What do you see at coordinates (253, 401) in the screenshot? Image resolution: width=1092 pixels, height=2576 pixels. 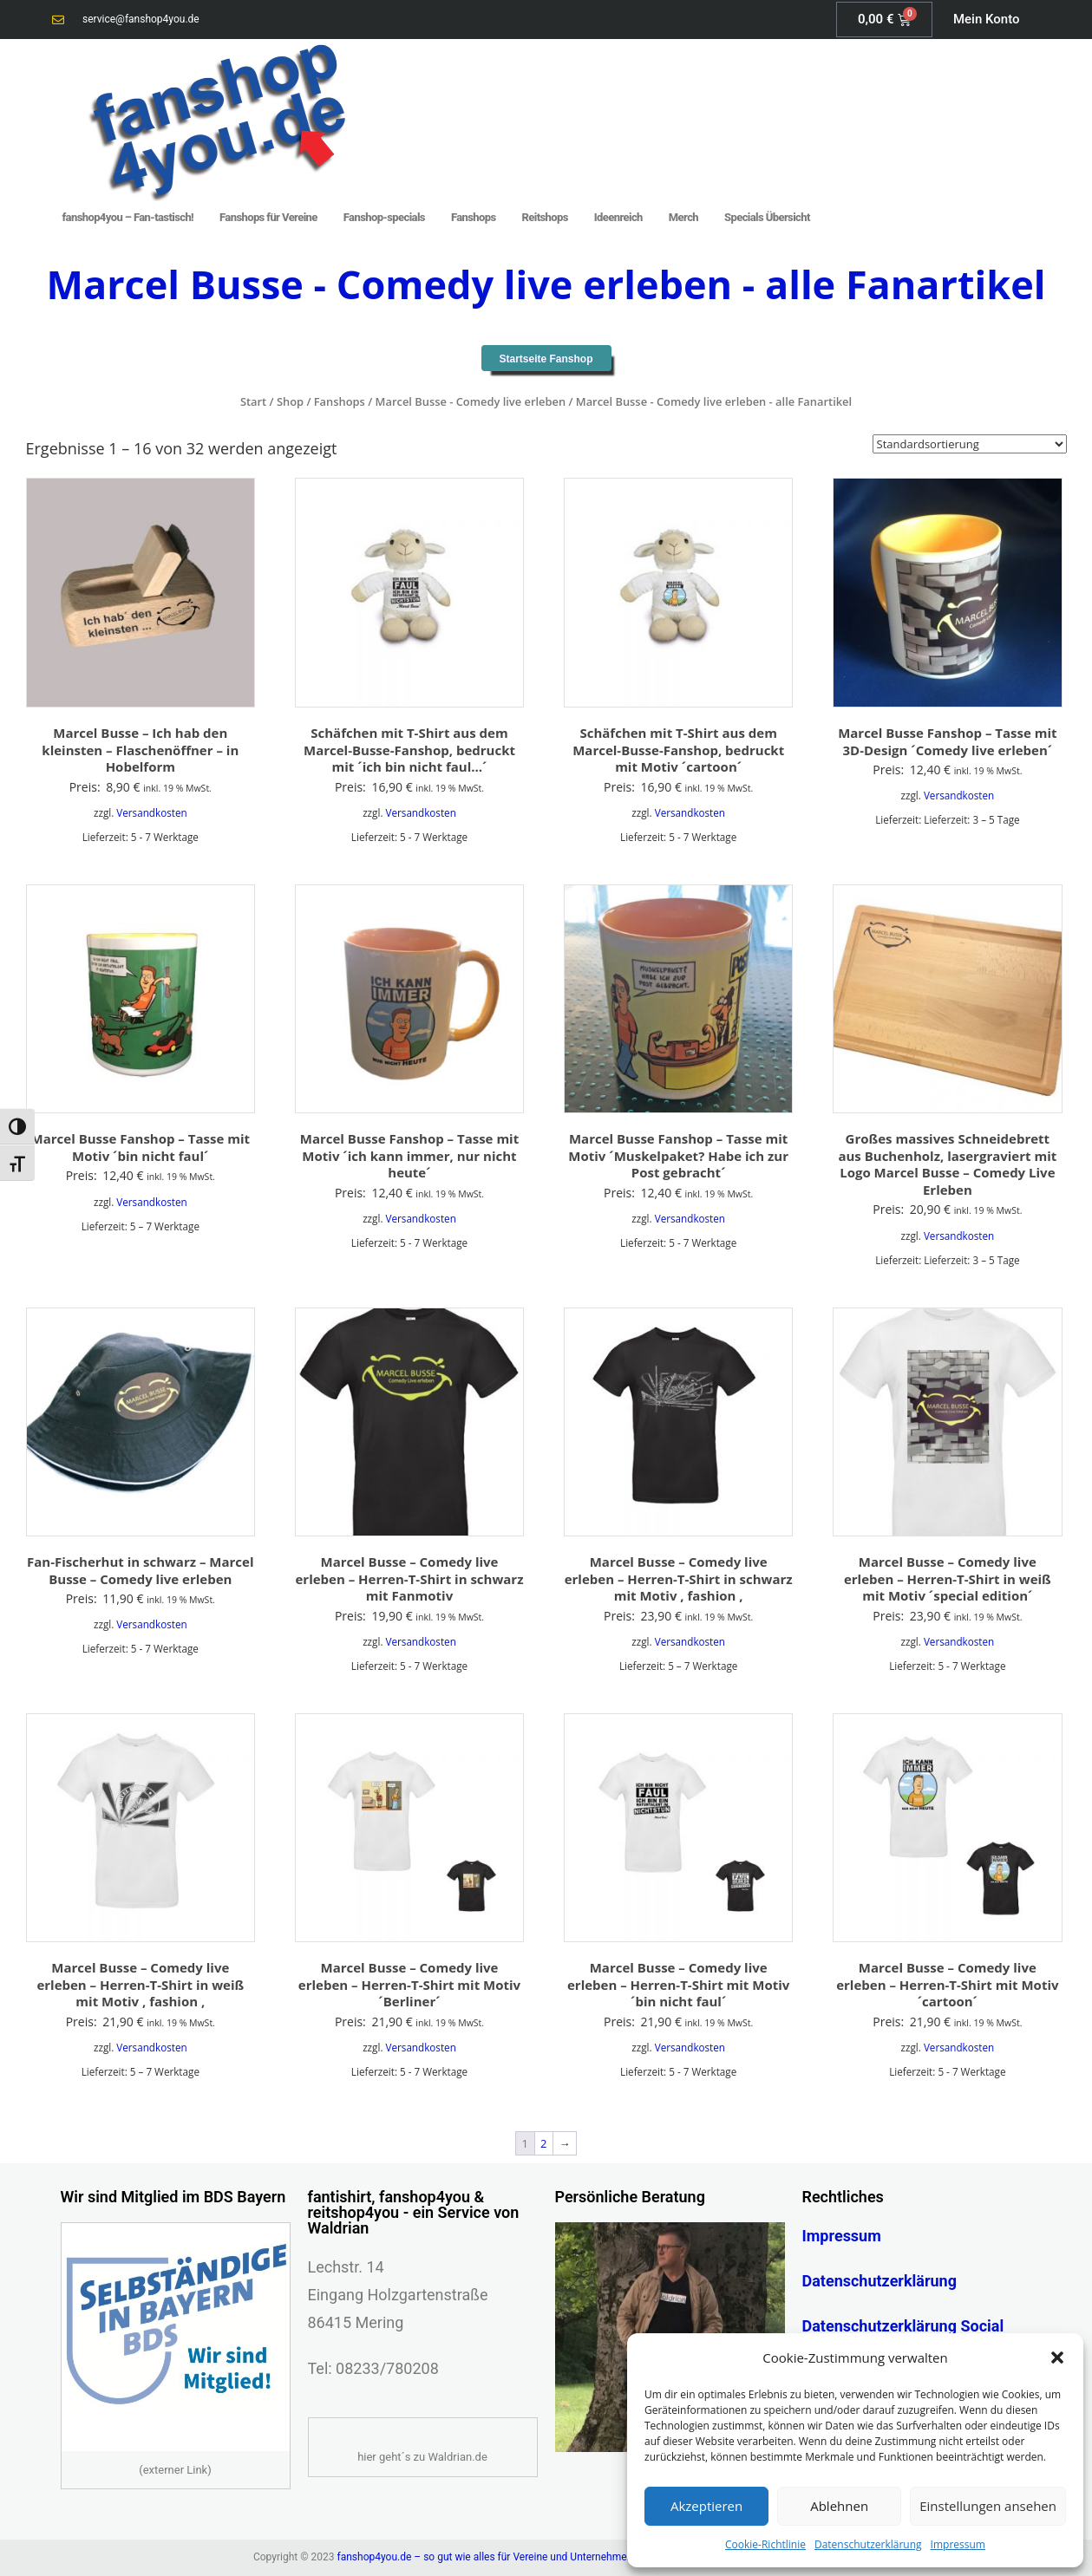 I see `Start` at bounding box center [253, 401].